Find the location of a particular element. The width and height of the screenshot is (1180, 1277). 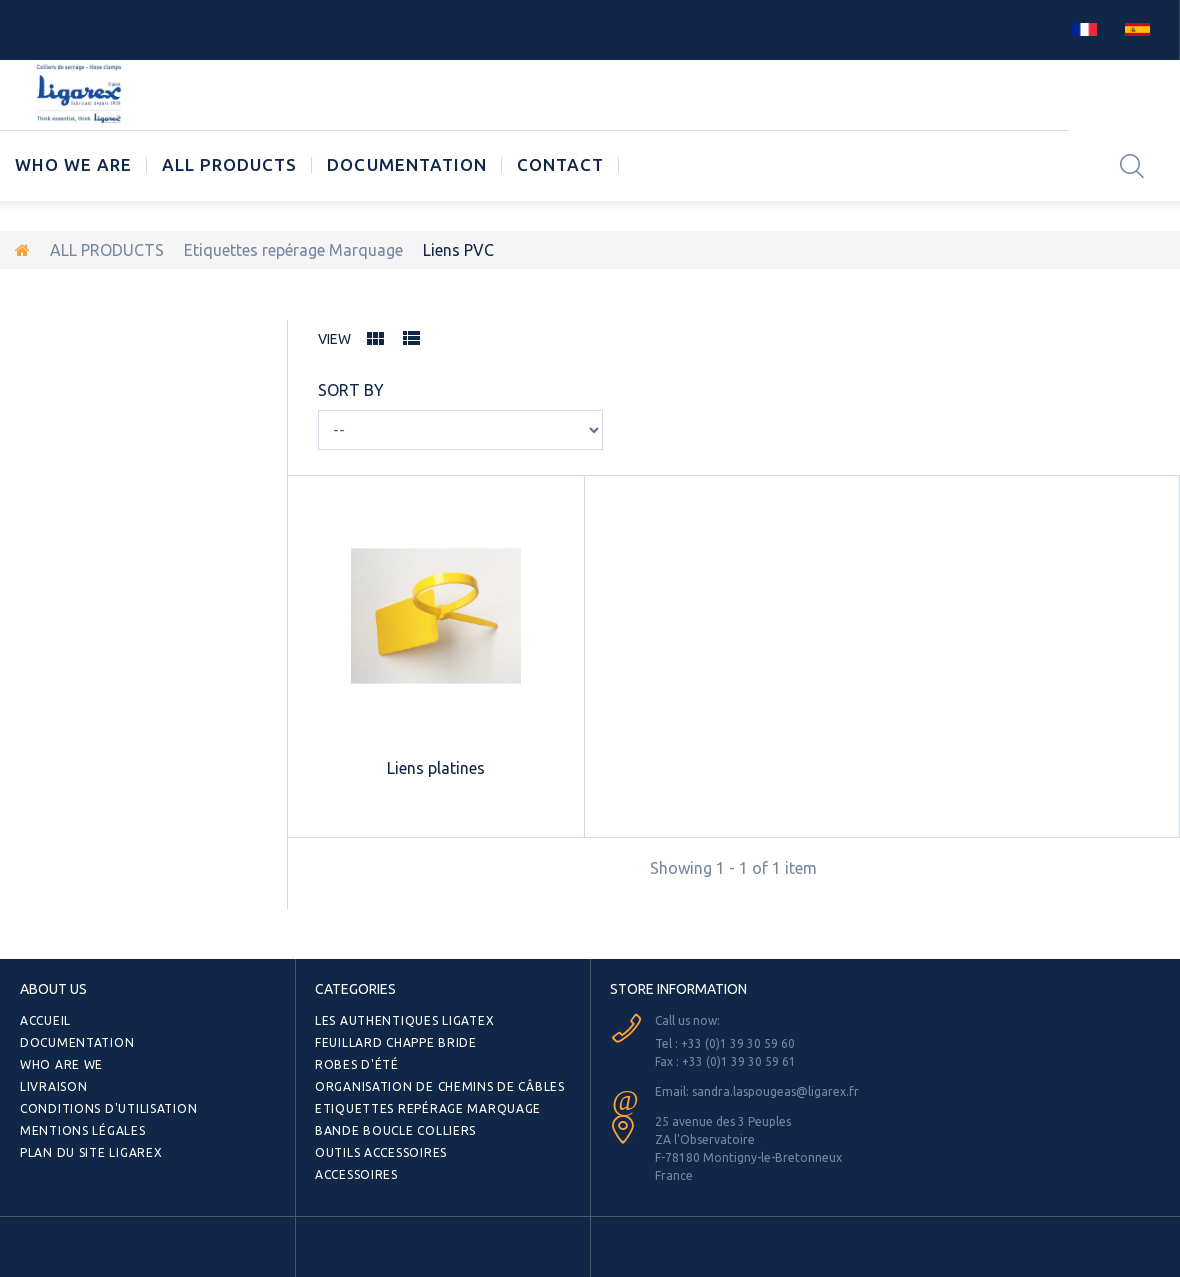

Conditions d'utilisation is located at coordinates (108, 1108).